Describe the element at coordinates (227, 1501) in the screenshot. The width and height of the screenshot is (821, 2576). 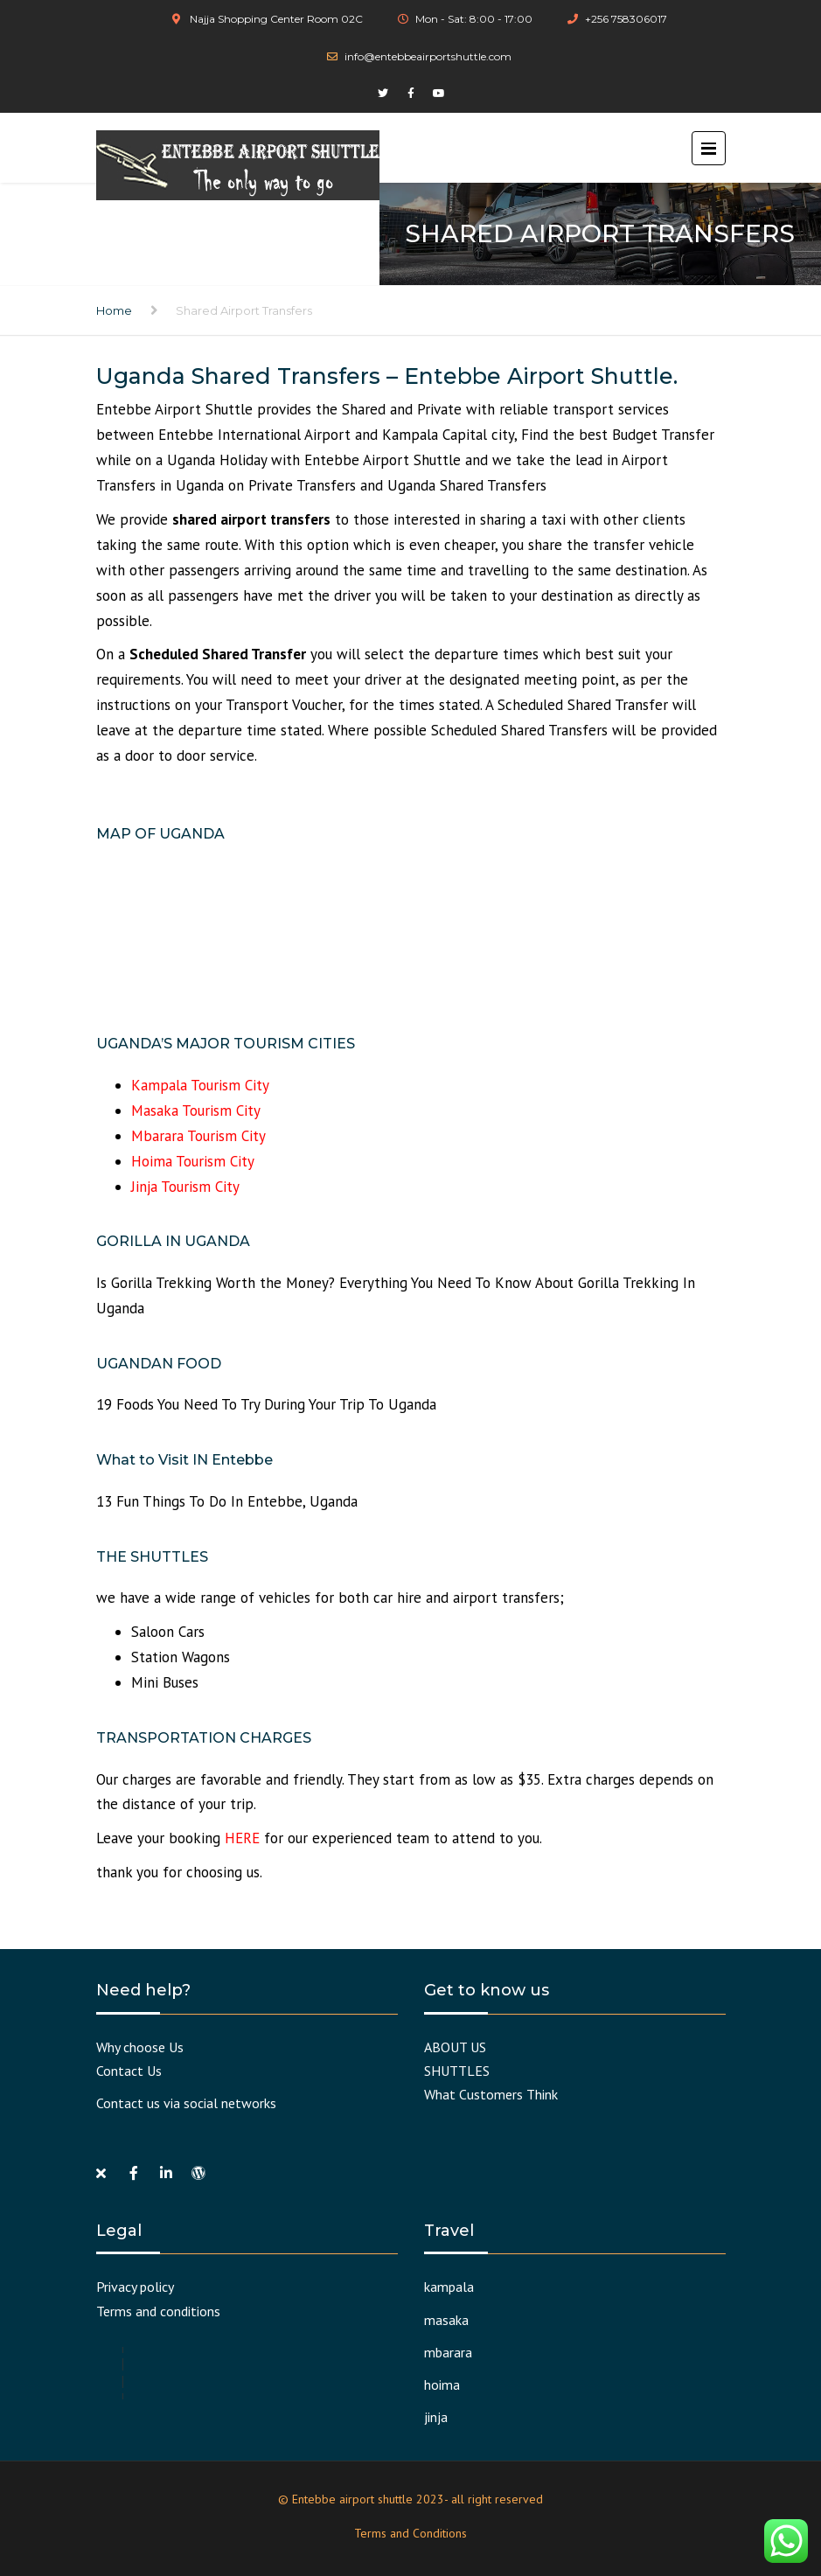
I see `13 Fun Things To Do In Entebbe, Uganda` at that location.